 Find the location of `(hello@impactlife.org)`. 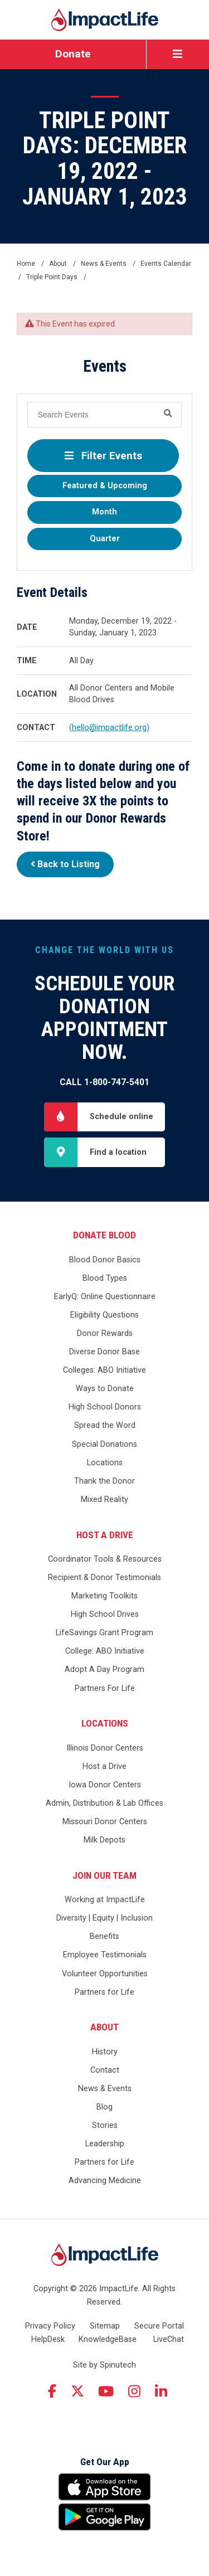

(hello@impactlife.org) is located at coordinates (109, 727).